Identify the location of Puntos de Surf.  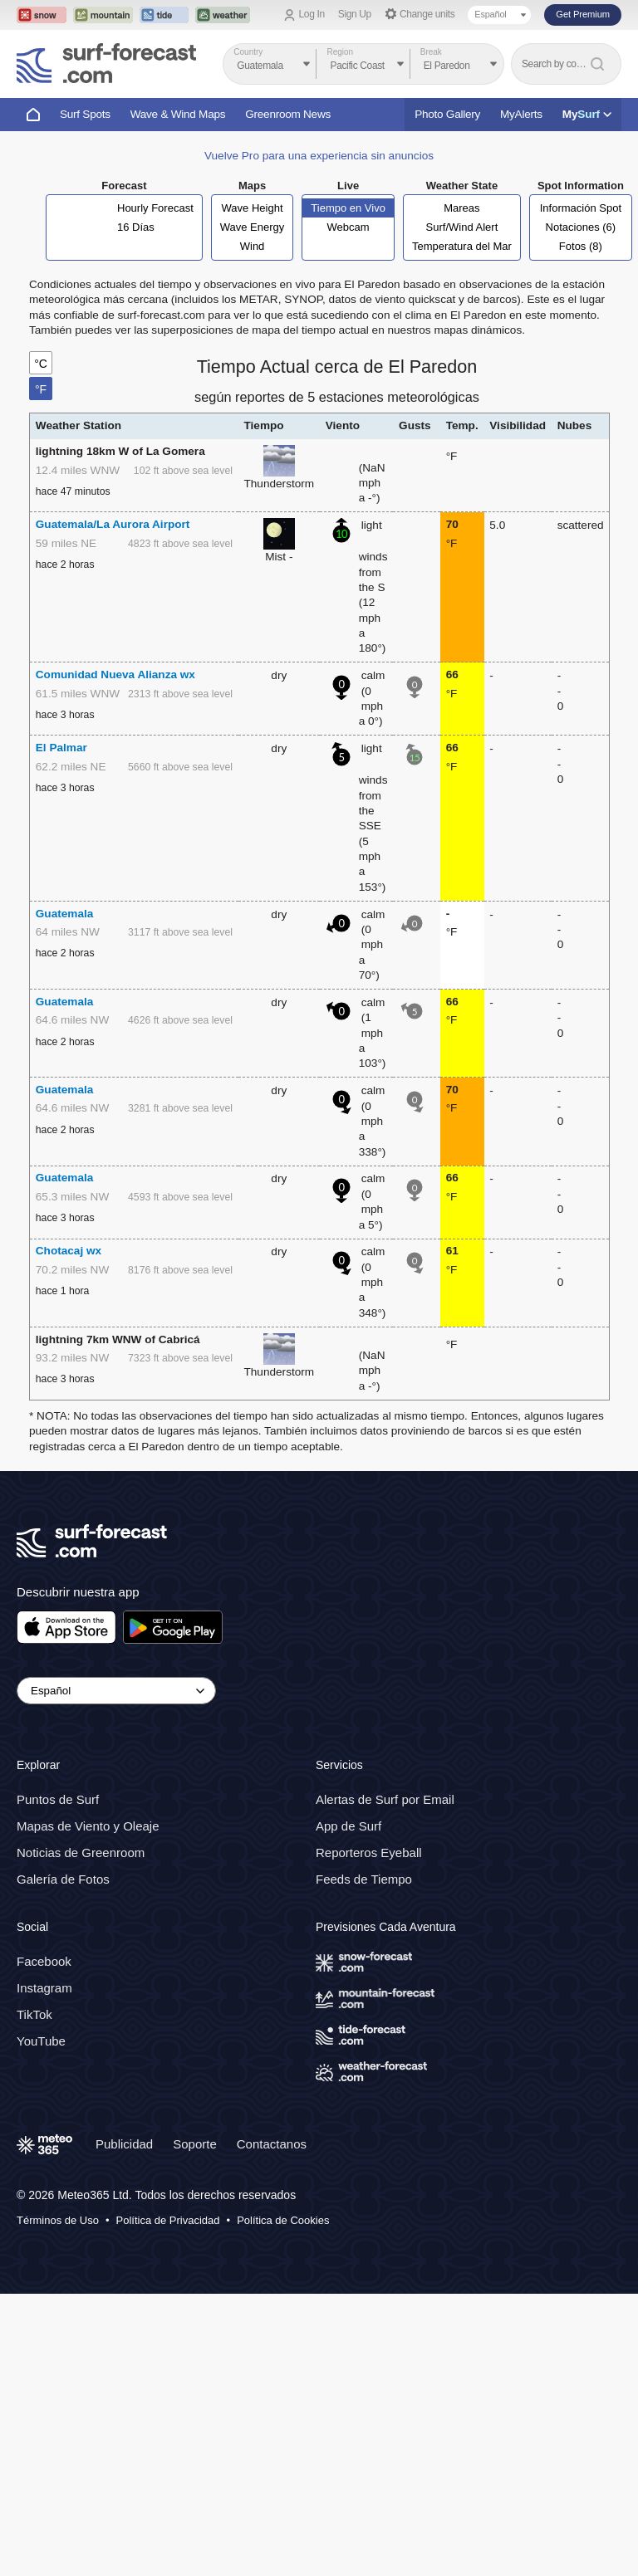
(58, 1799).